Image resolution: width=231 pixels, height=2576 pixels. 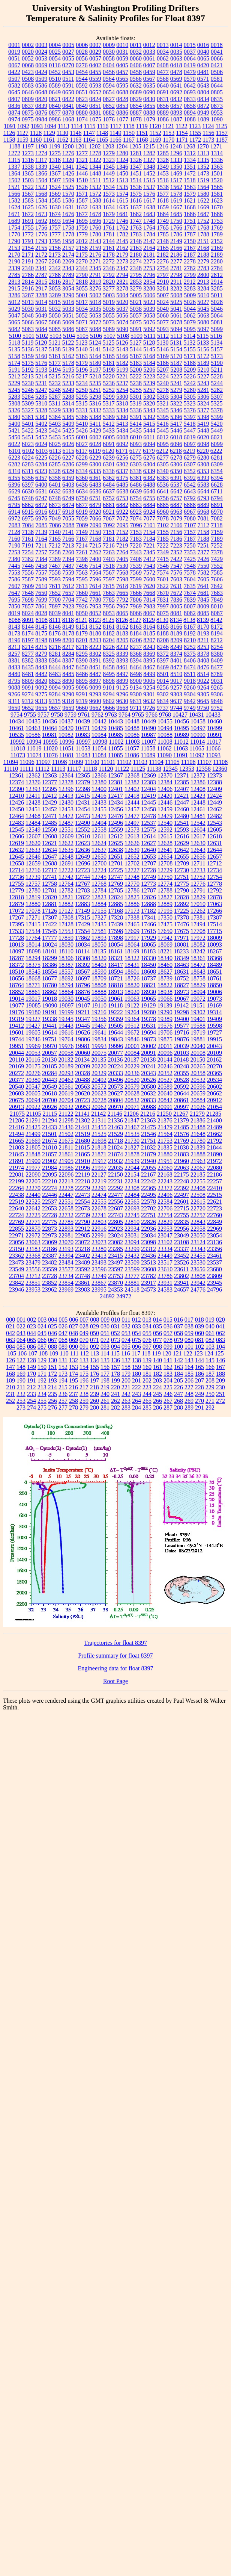 I want to click on 22168, so click(x=165, y=1174).